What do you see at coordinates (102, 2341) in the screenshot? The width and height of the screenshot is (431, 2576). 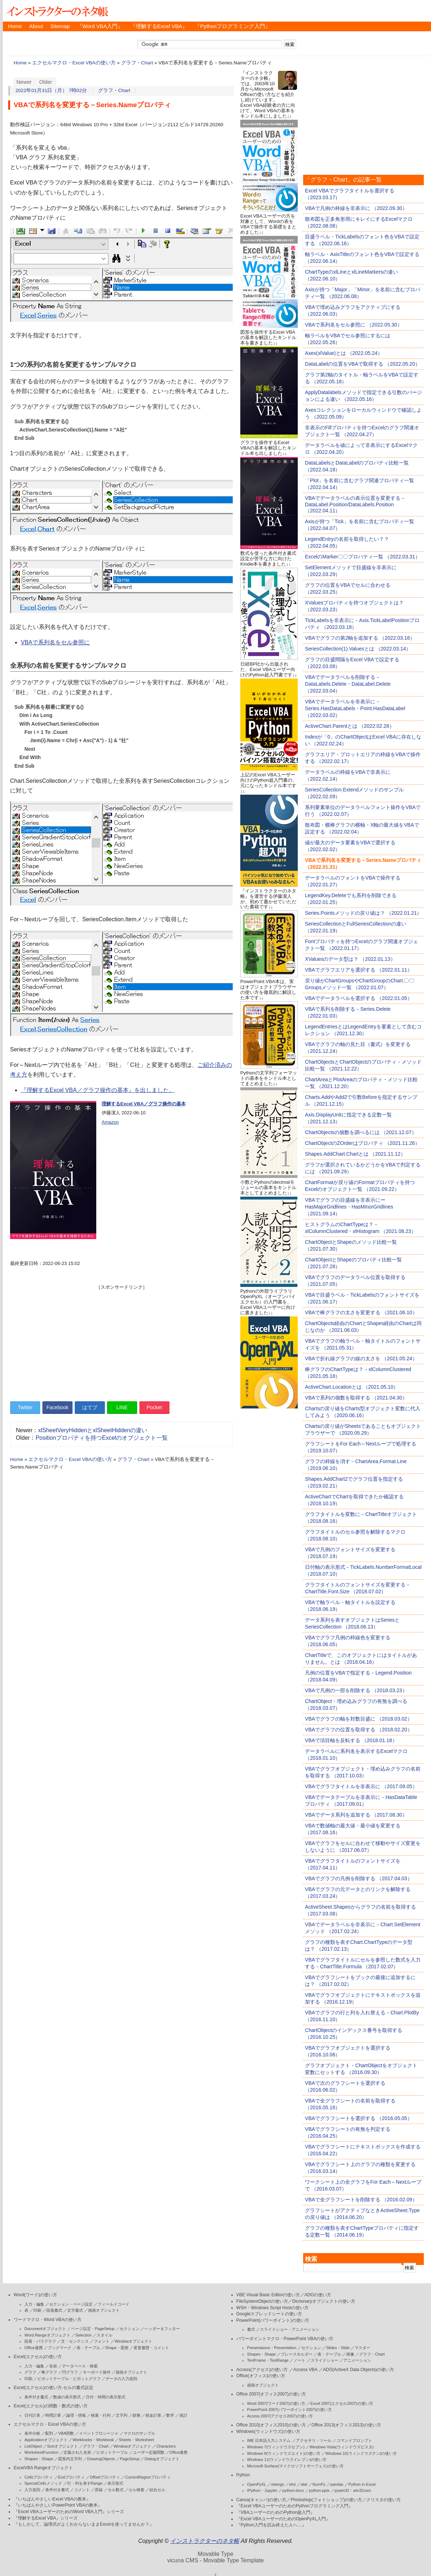 I see `フォント` at bounding box center [102, 2341].